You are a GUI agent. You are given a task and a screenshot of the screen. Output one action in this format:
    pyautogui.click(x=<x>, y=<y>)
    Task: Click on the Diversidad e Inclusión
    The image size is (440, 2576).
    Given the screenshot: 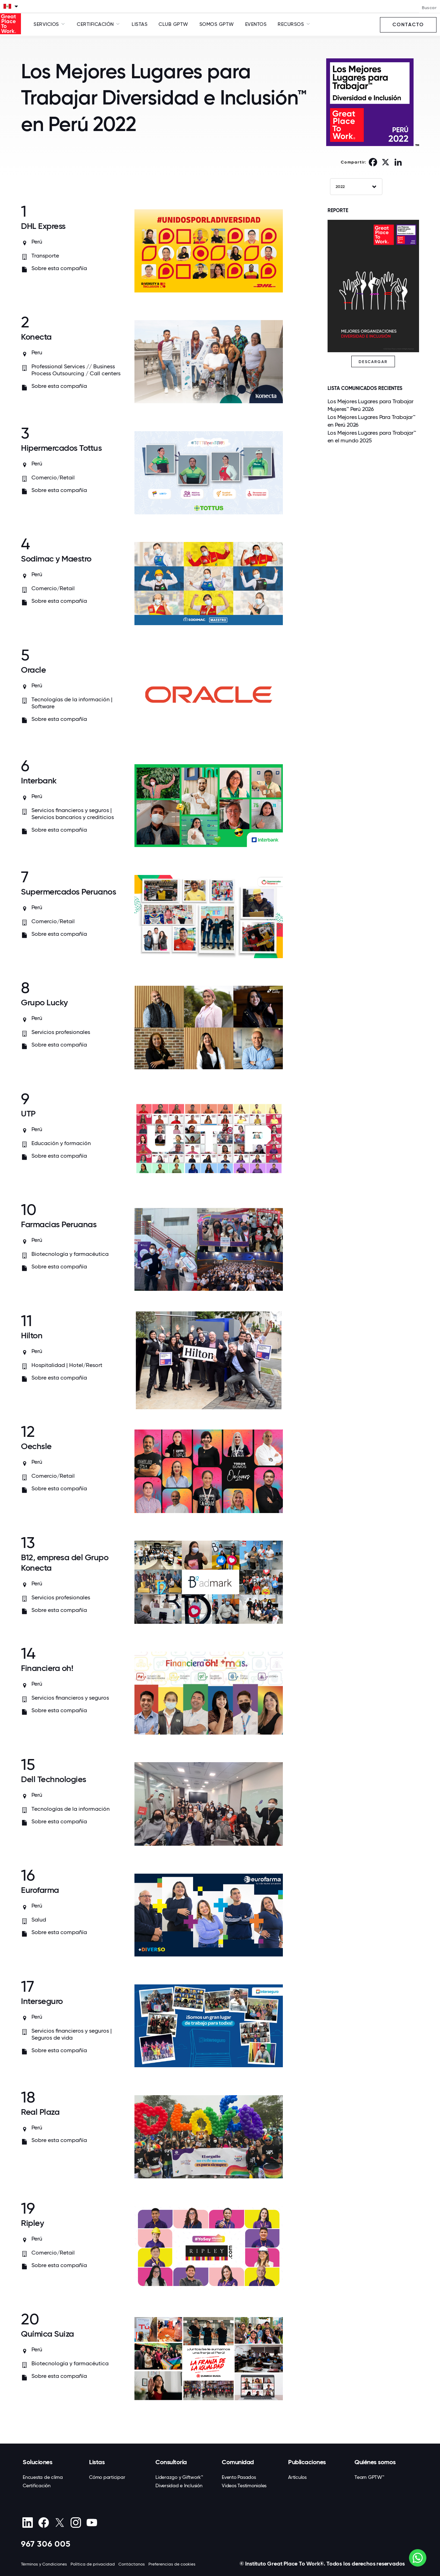 What is the action you would take?
    pyautogui.click(x=179, y=2485)
    